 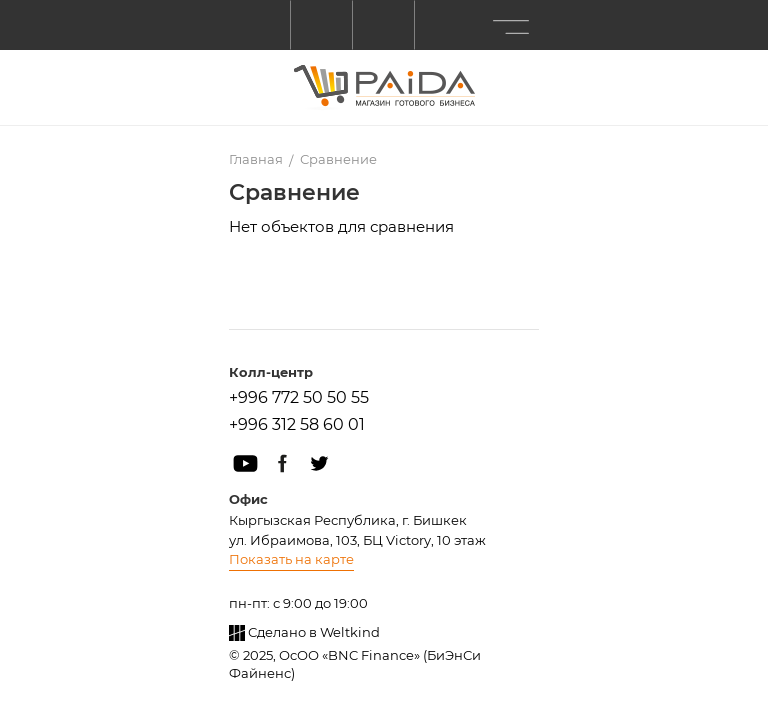 What do you see at coordinates (299, 397) in the screenshot?
I see `+996 772 50 50 55` at bounding box center [299, 397].